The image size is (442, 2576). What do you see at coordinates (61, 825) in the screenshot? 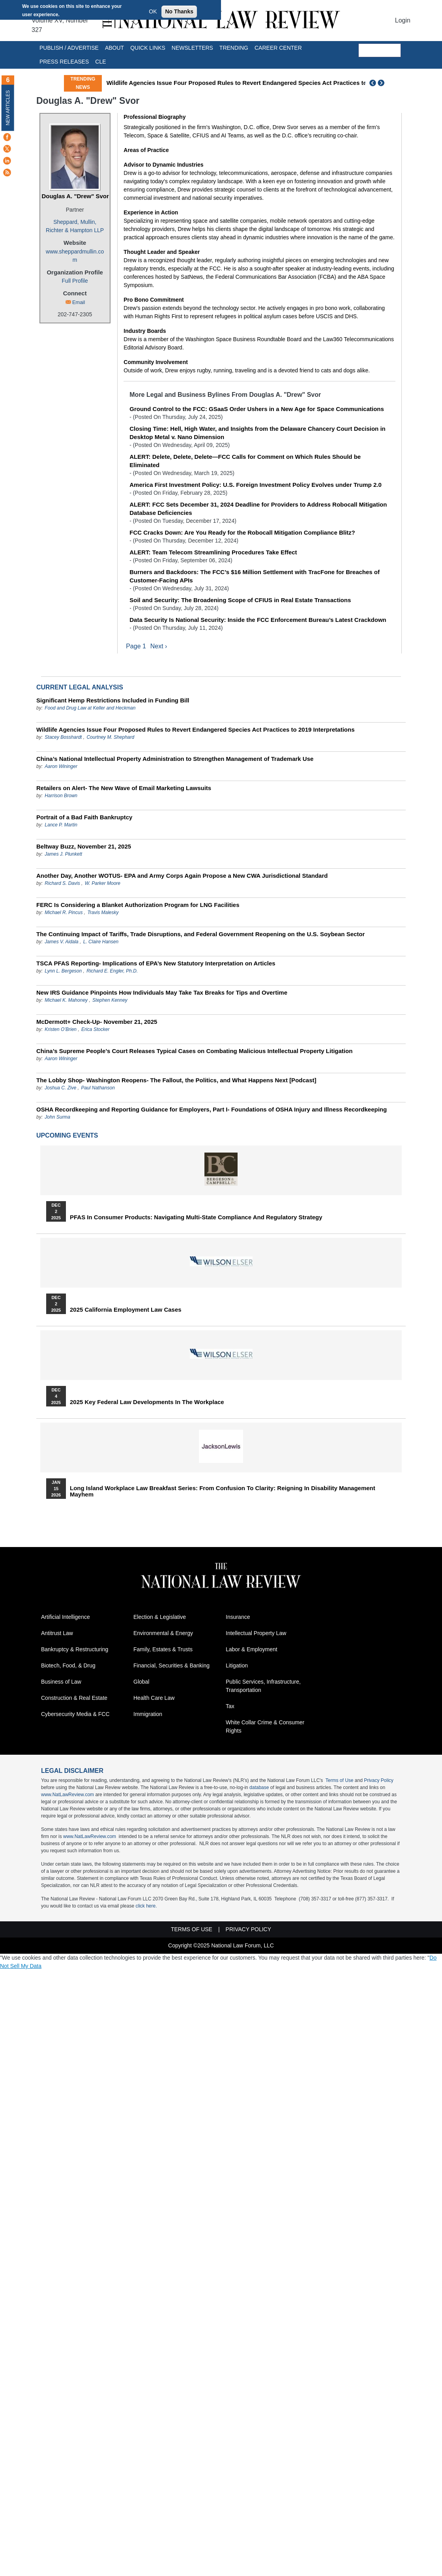
I see `Lance P. Martin` at bounding box center [61, 825].